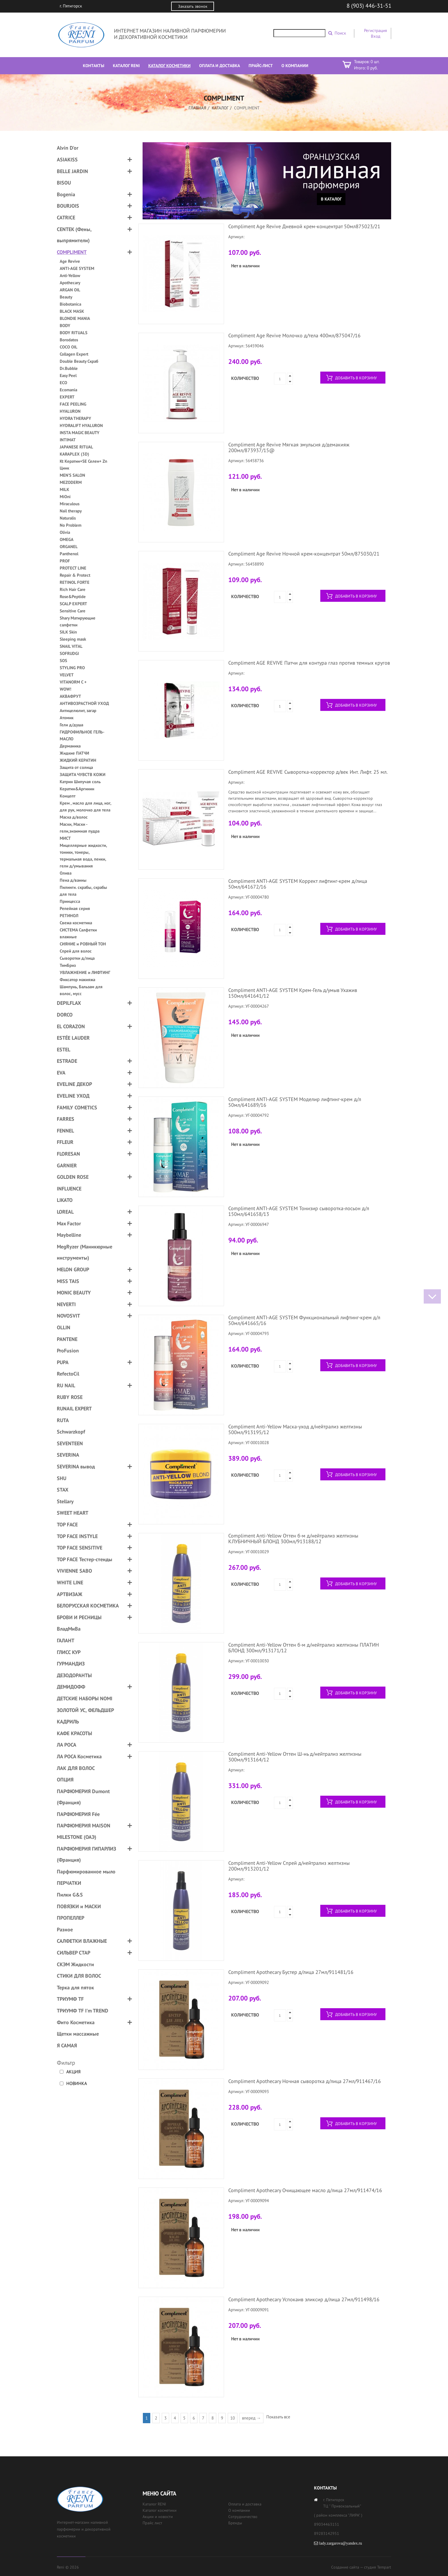 The width and height of the screenshot is (448, 2576). What do you see at coordinates (70, 746) in the screenshot?
I see `Дерманика` at bounding box center [70, 746].